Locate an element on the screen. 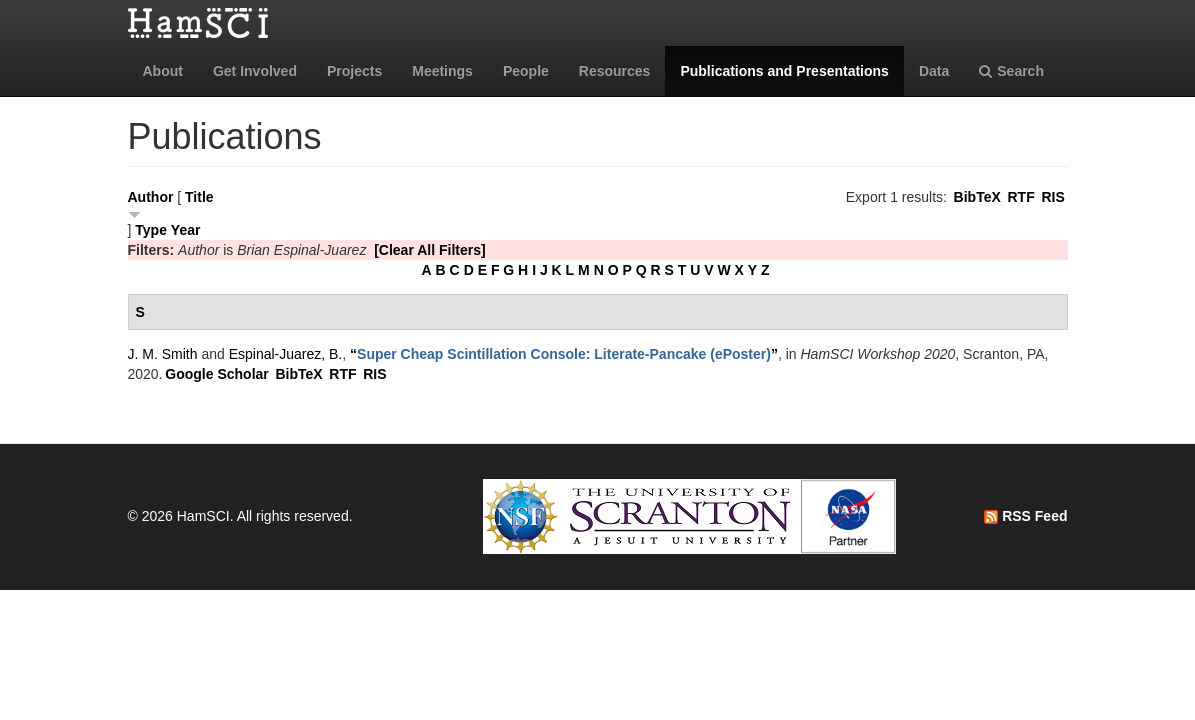 This screenshot has height=720, width=1195. About is located at coordinates (163, 71).